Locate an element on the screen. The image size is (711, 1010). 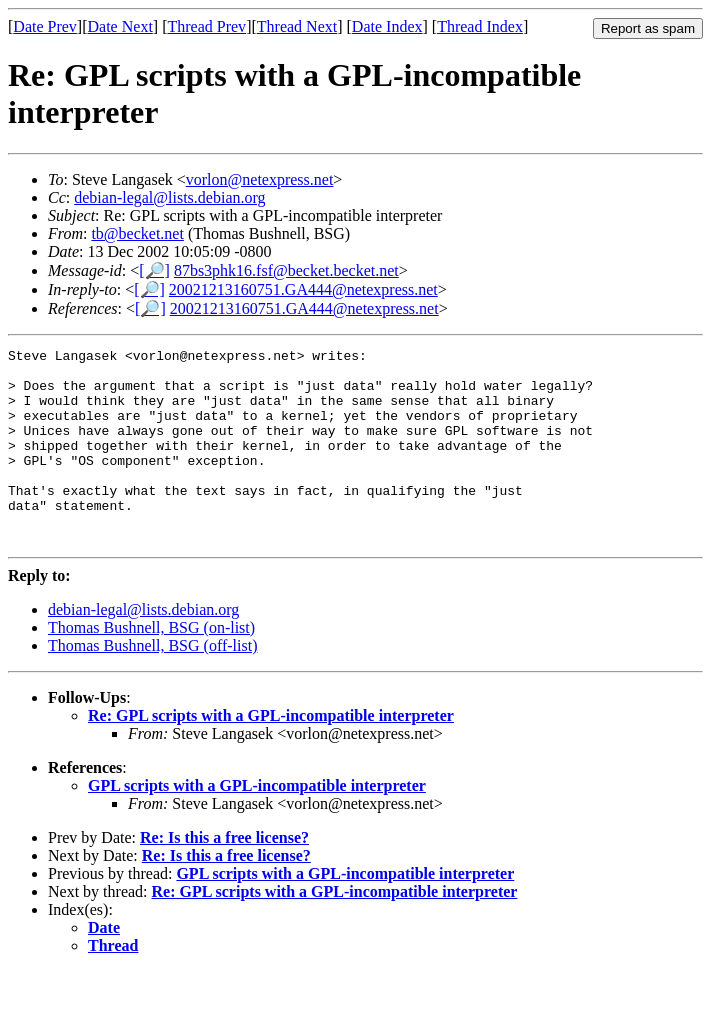
[🔎] is located at coordinates (154, 270).